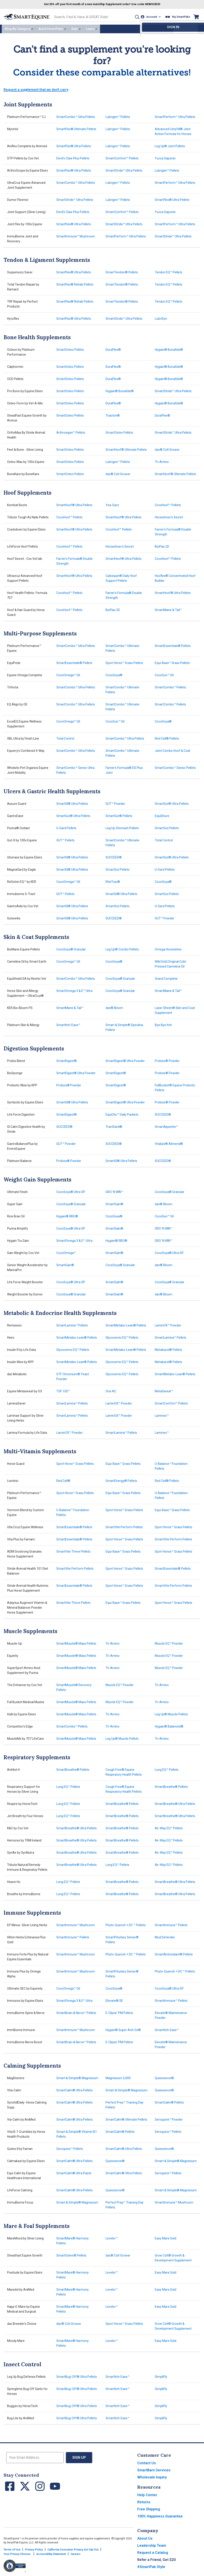  What do you see at coordinates (166, 1125) in the screenshot?
I see `SmartAppetite™` at bounding box center [166, 1125].